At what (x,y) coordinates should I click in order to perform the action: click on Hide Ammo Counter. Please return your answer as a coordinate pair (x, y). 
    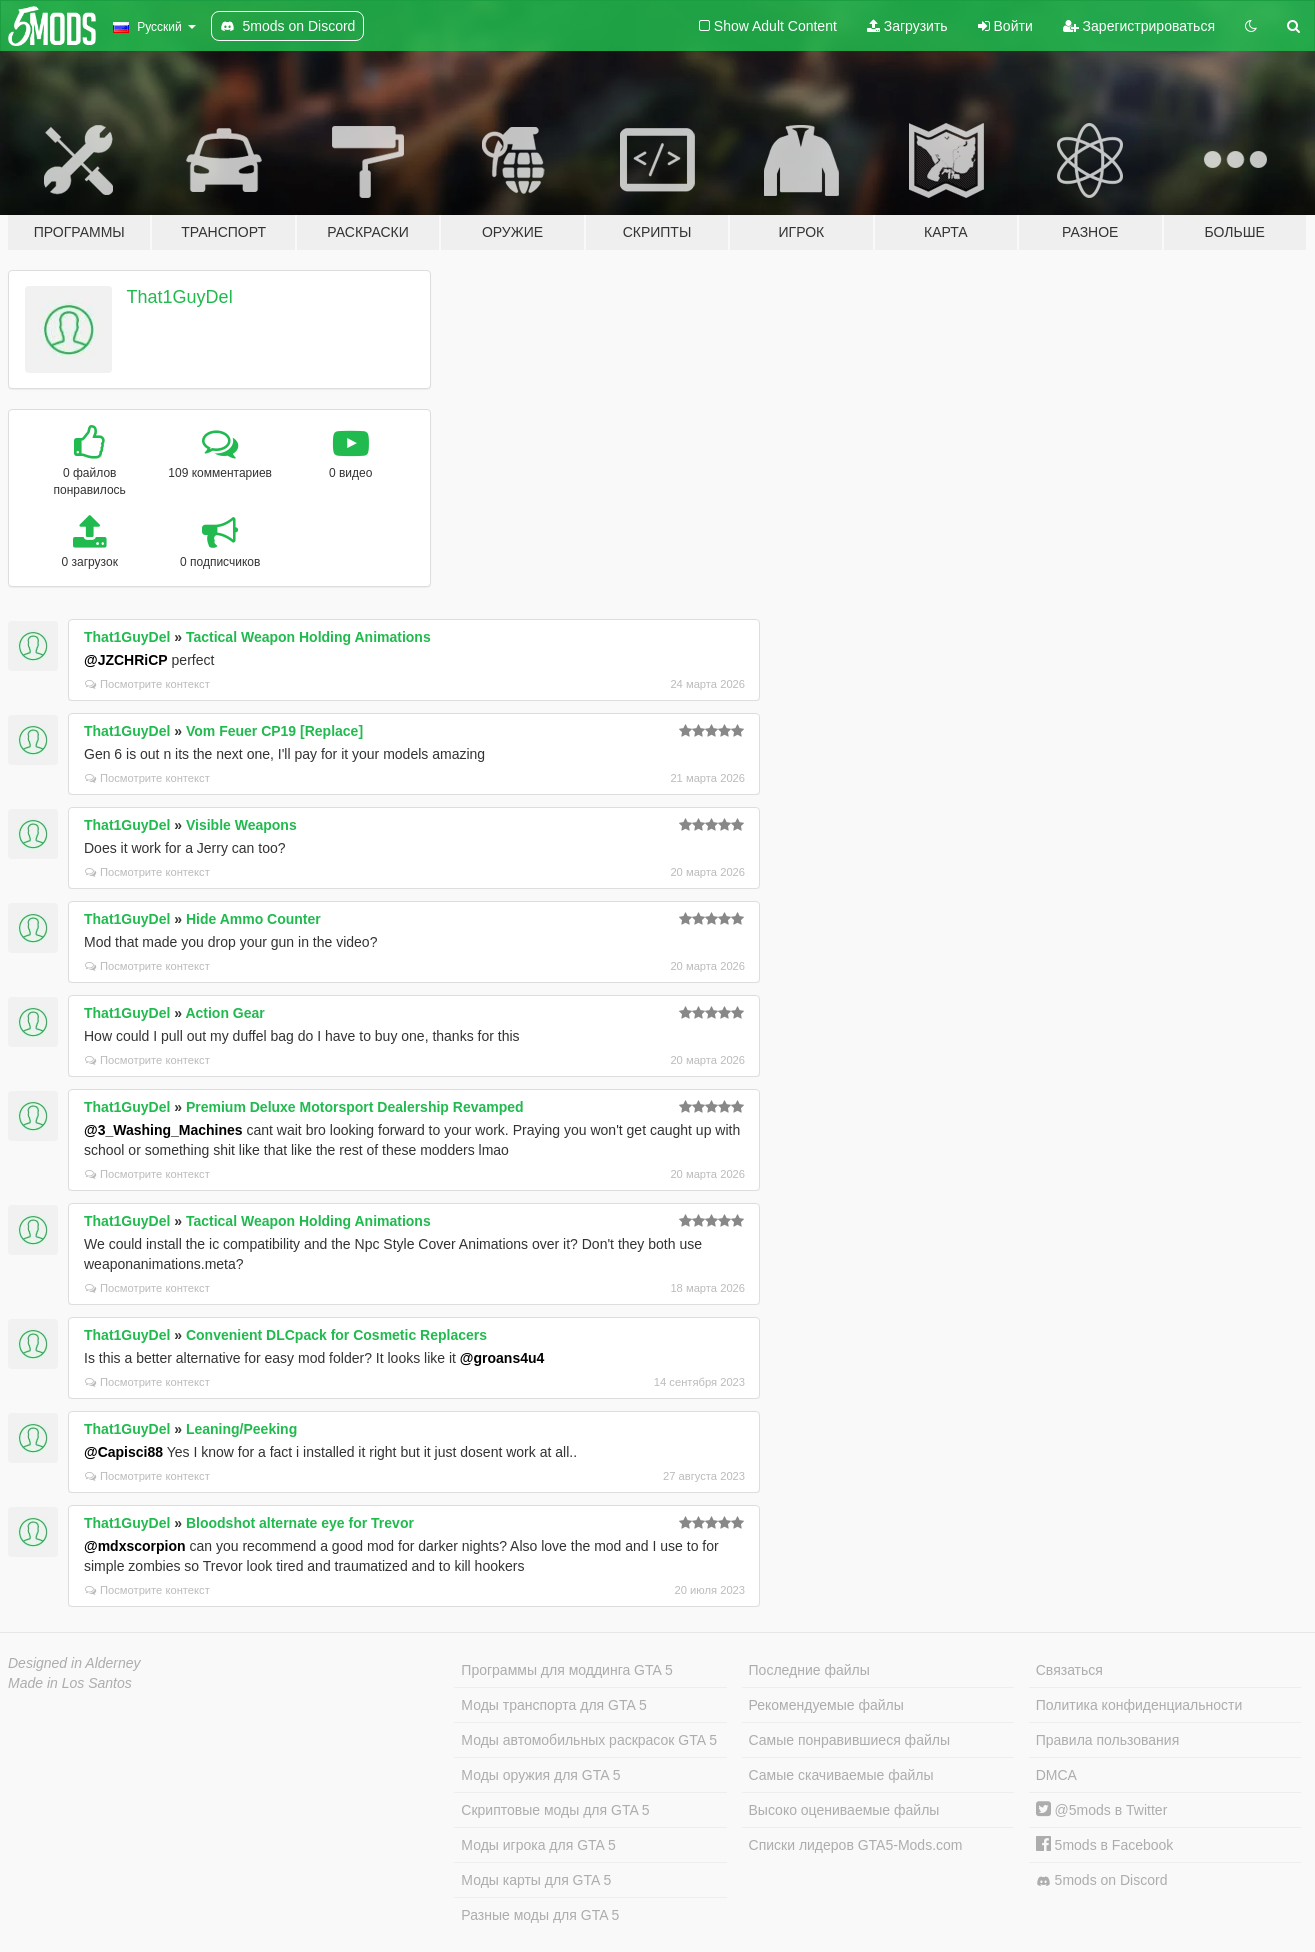
    Looking at the image, I should click on (253, 919).